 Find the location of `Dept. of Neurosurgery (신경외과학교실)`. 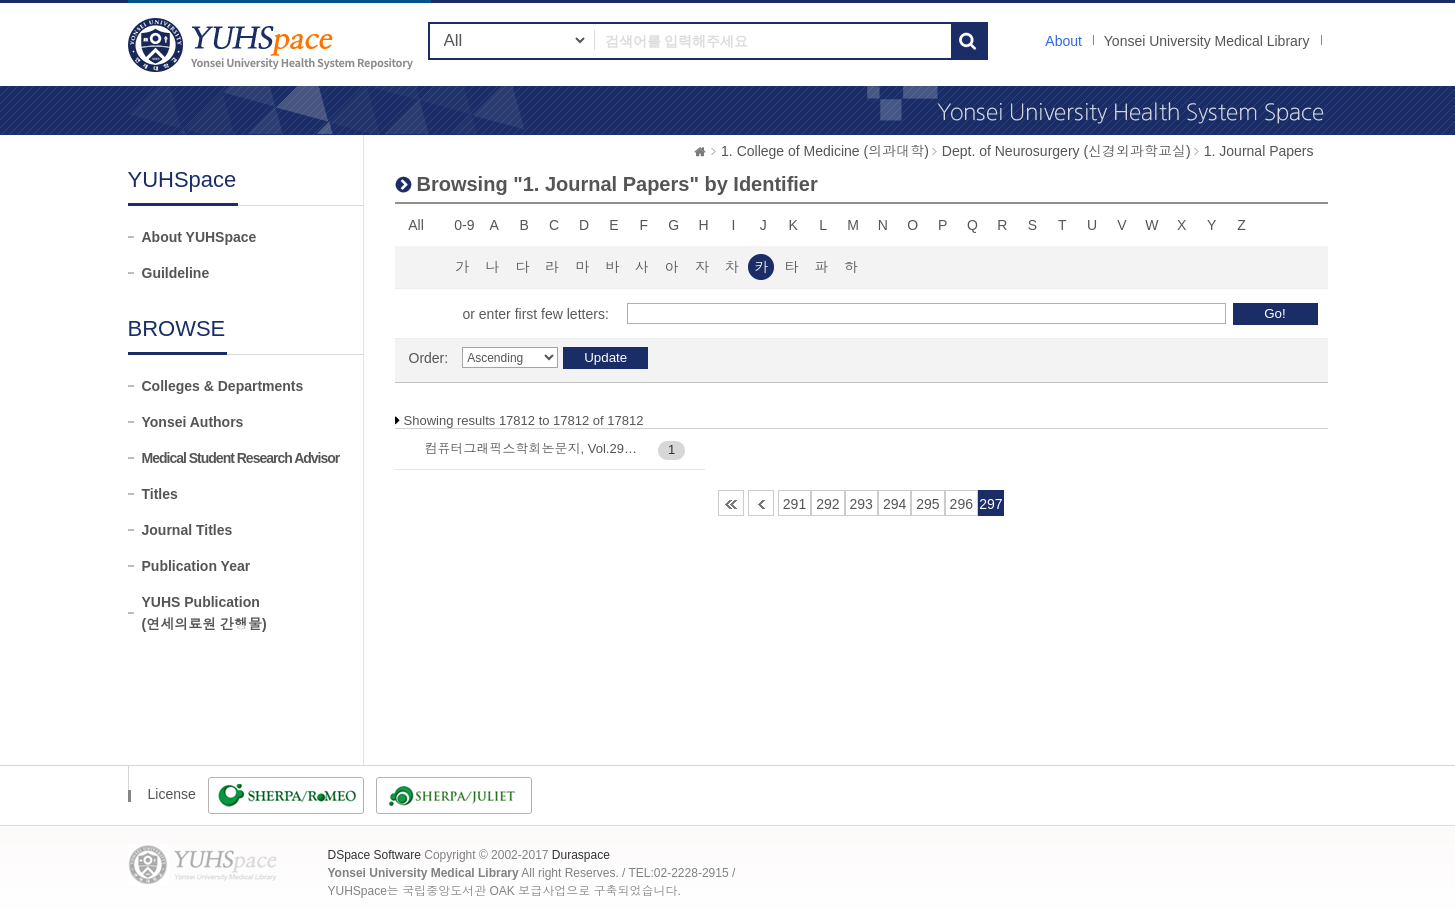

Dept. of Neurosurgery (신경외과학교실) is located at coordinates (1066, 151).